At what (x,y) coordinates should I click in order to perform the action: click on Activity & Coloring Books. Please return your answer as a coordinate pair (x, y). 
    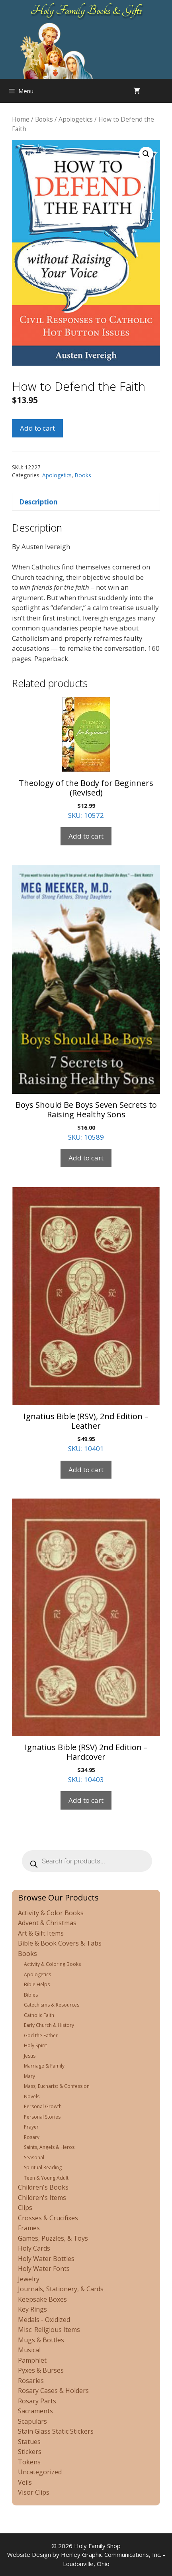
    Looking at the image, I should click on (52, 1964).